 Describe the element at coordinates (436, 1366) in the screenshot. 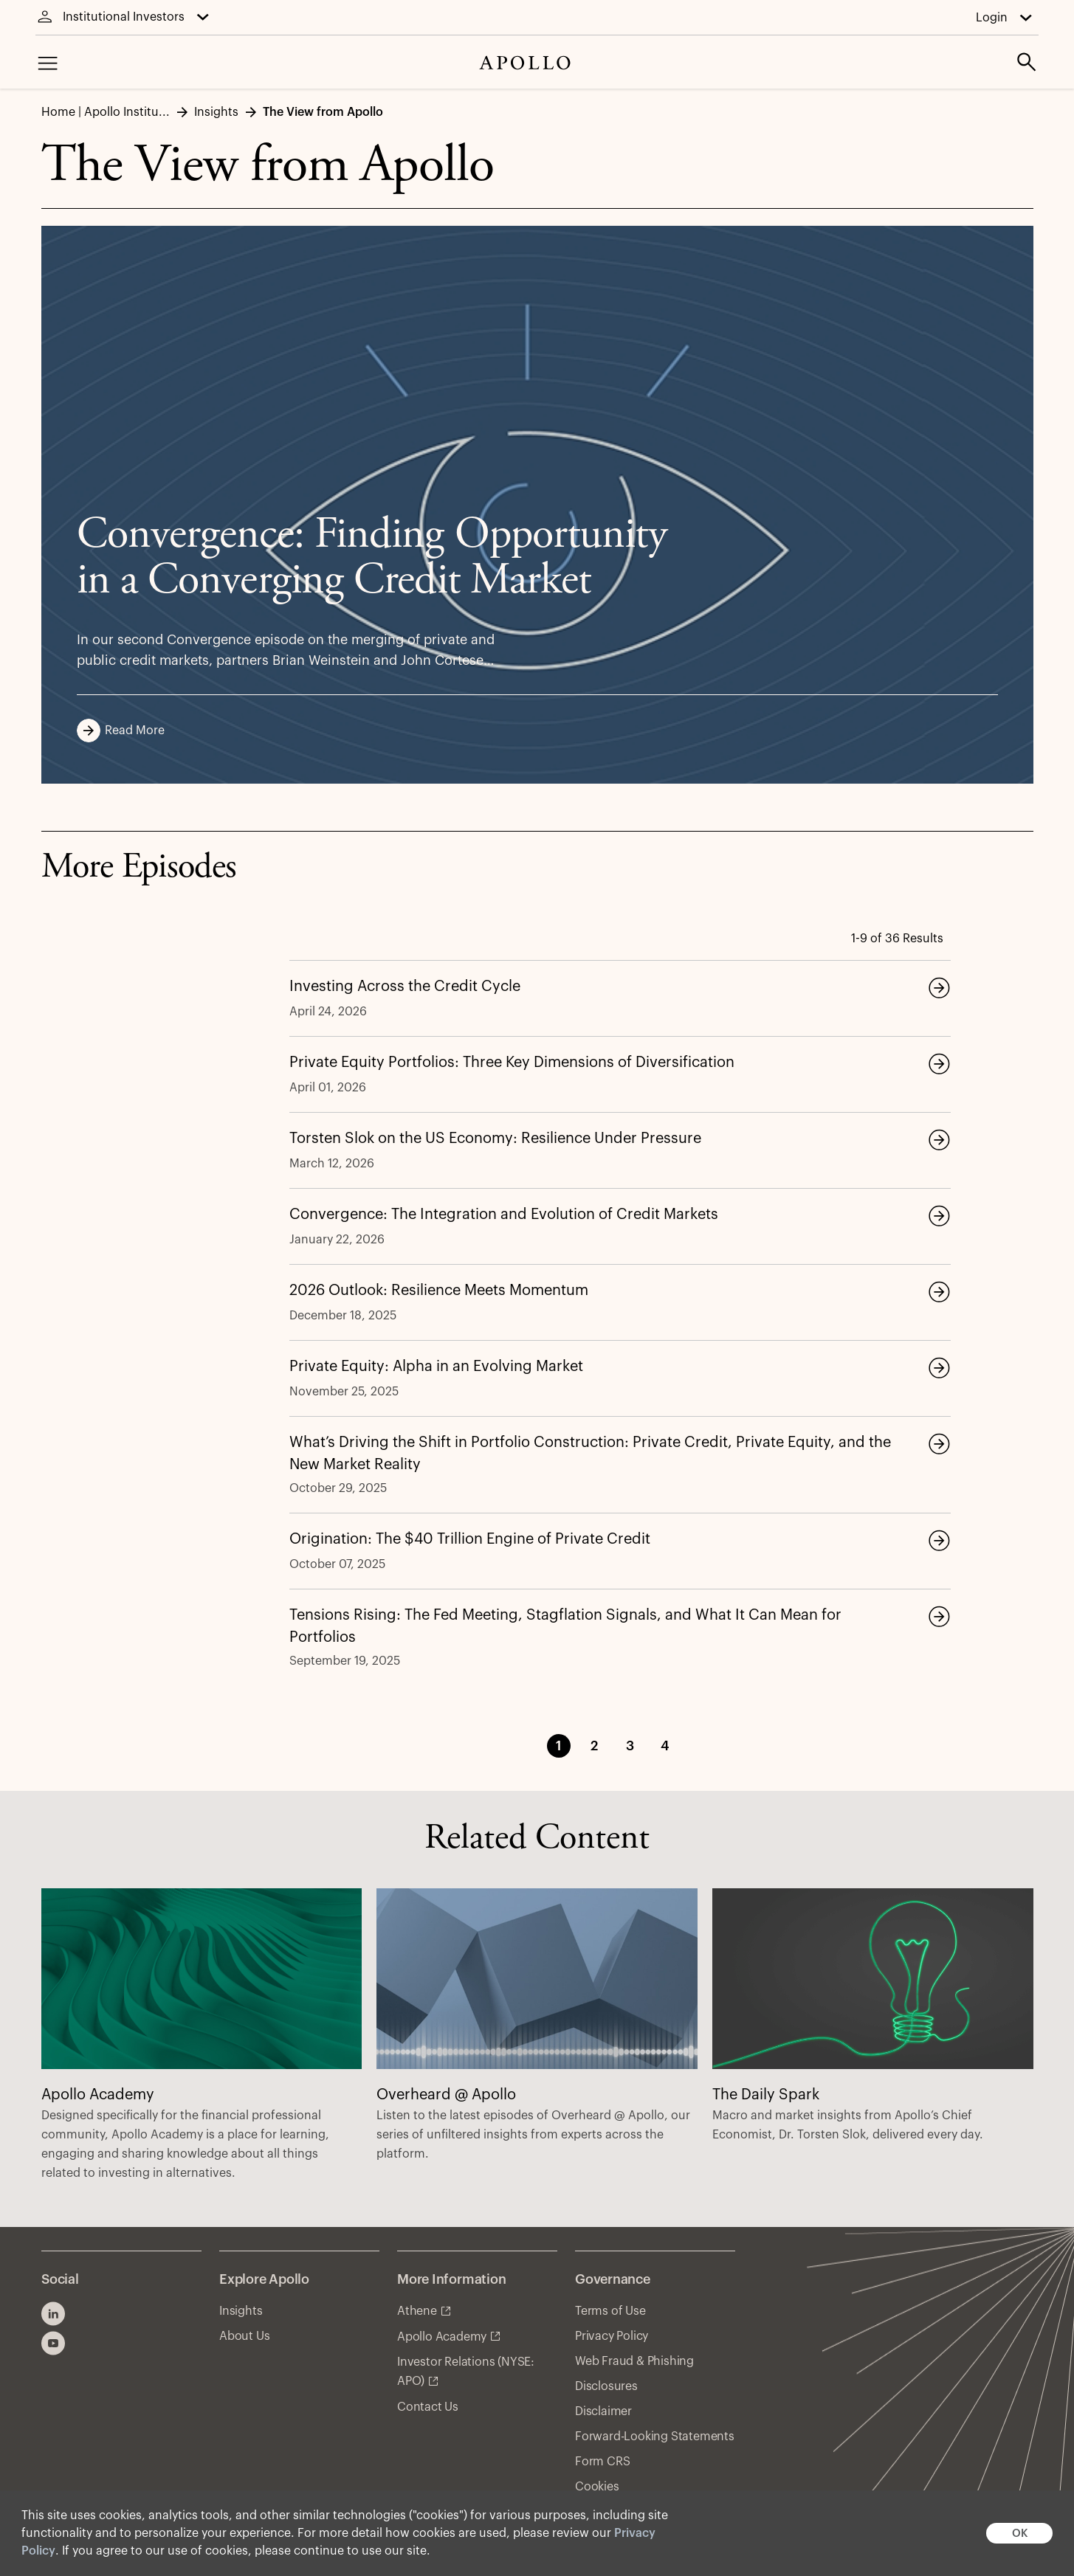

I see `Private Equity: Alpha in an Evolving Market` at that location.